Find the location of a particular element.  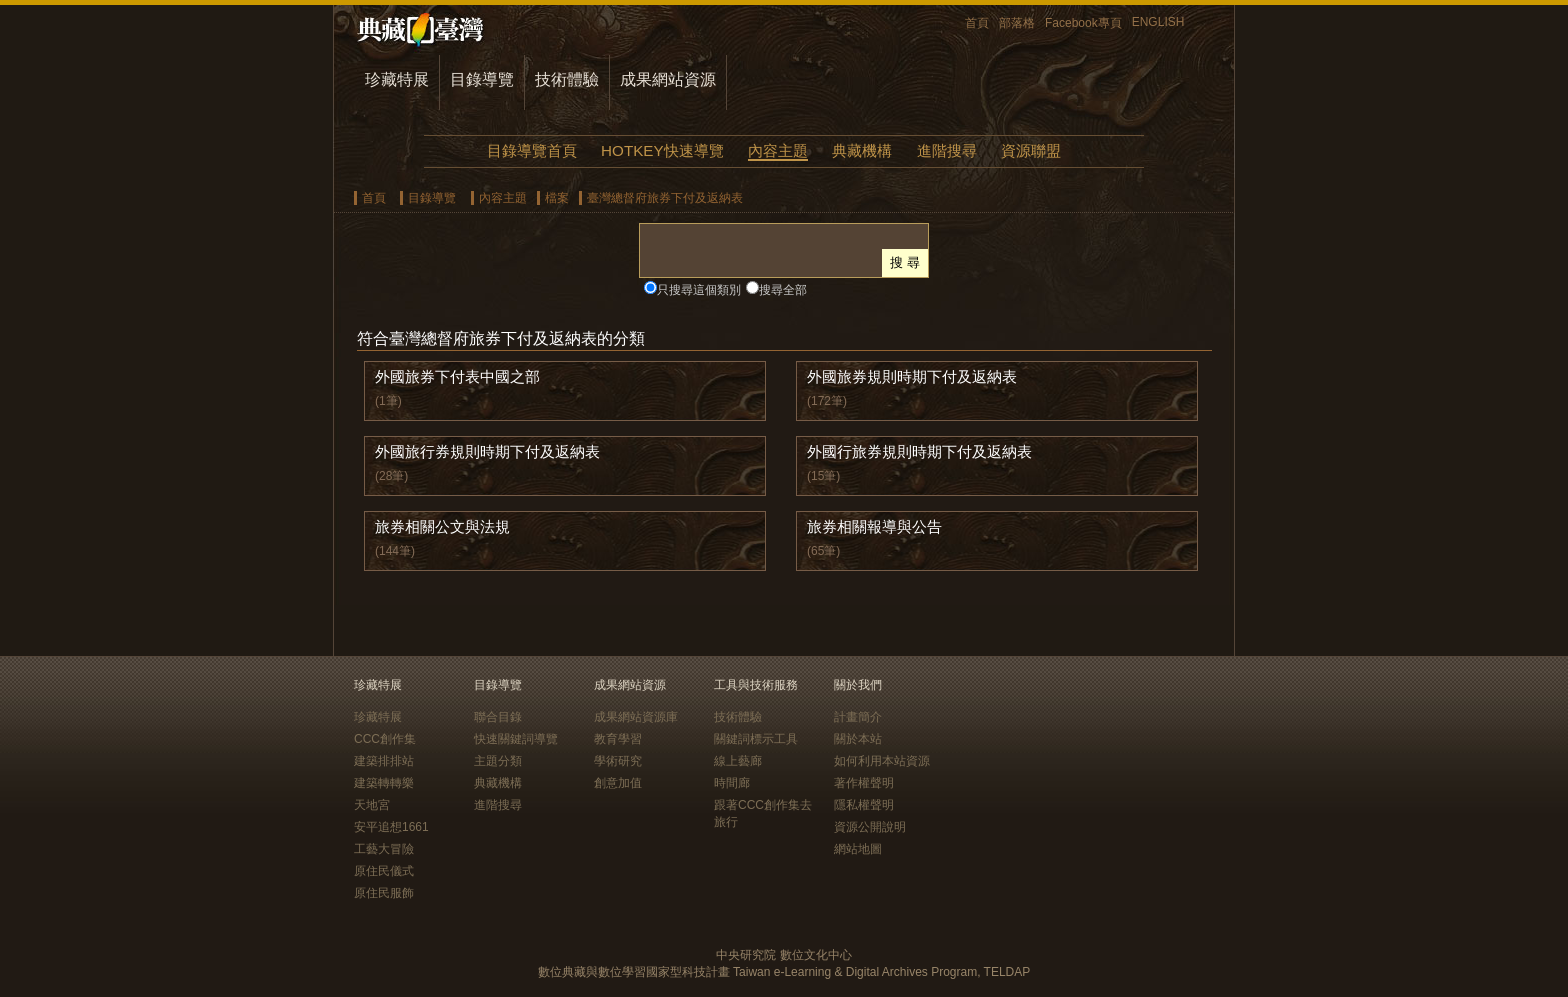

安平追想1661 is located at coordinates (391, 827).